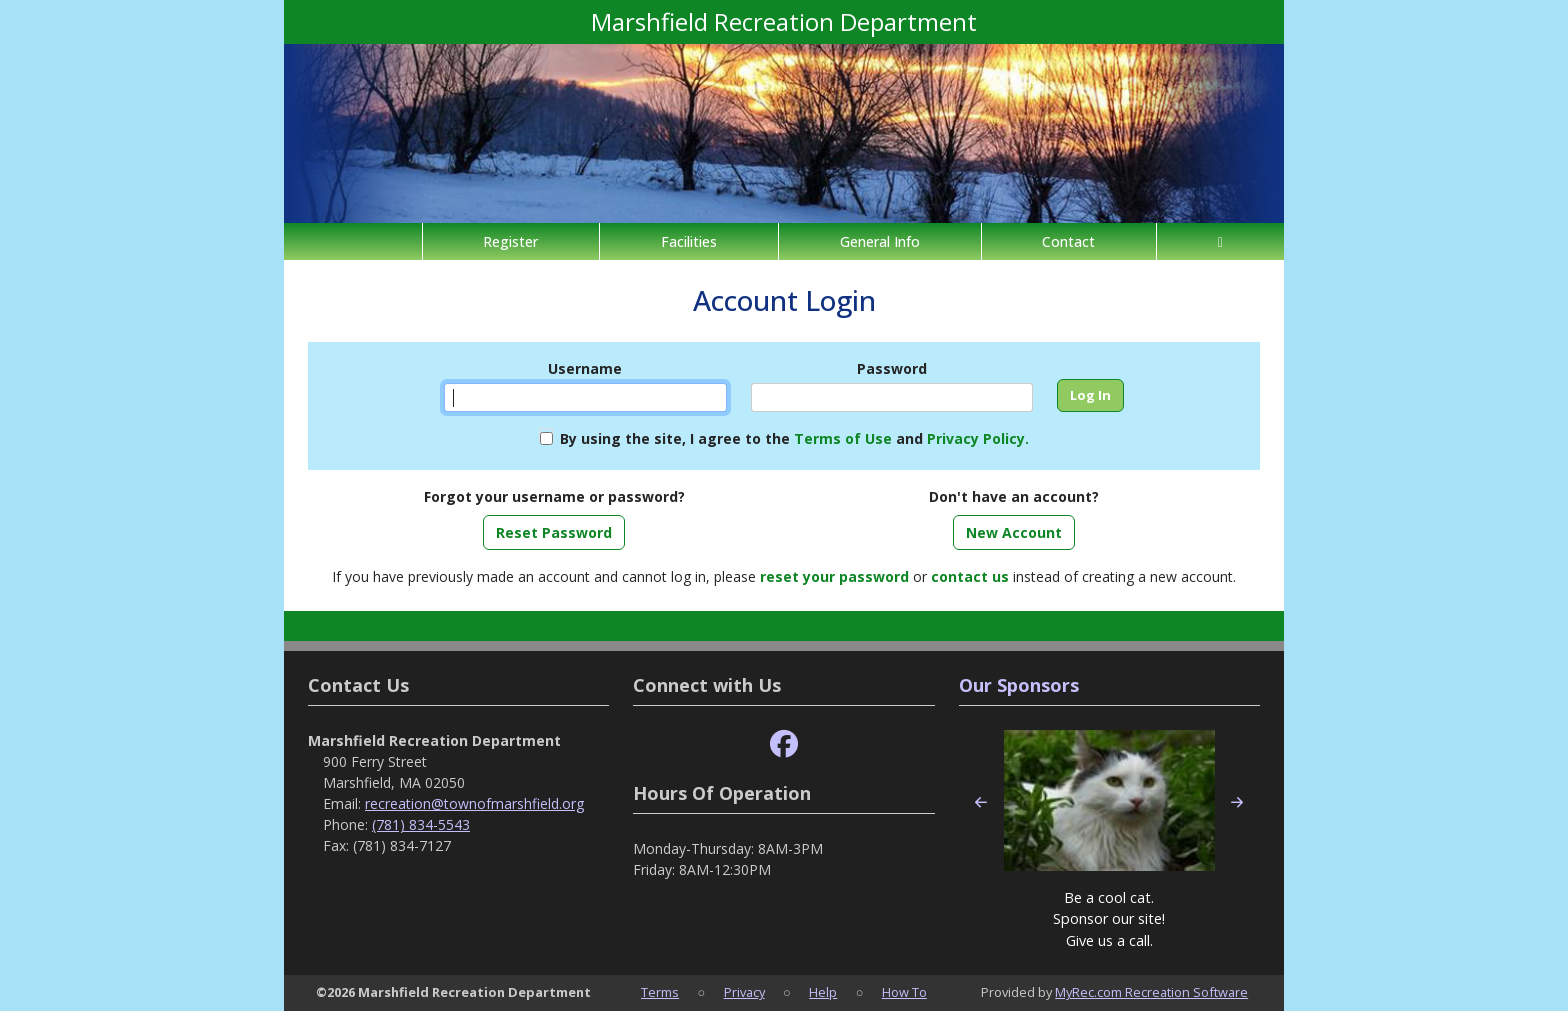 This screenshot has width=1568, height=1011. I want to click on Contact, so click(1068, 241).